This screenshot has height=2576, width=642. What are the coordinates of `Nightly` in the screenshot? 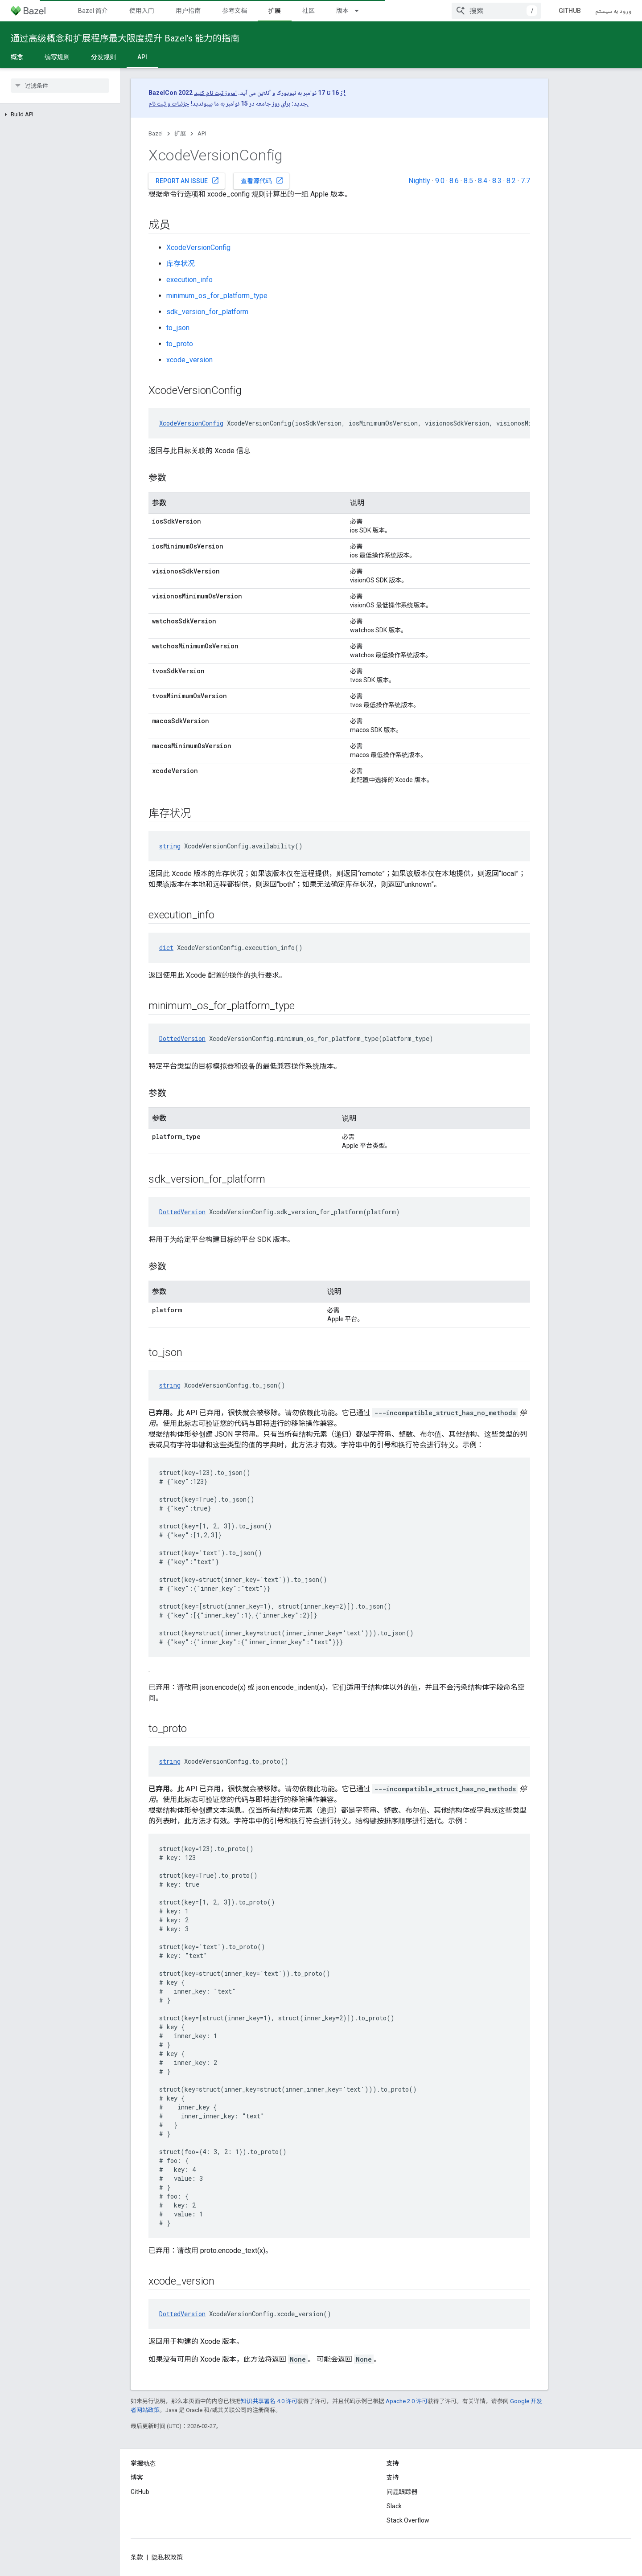 It's located at (419, 180).